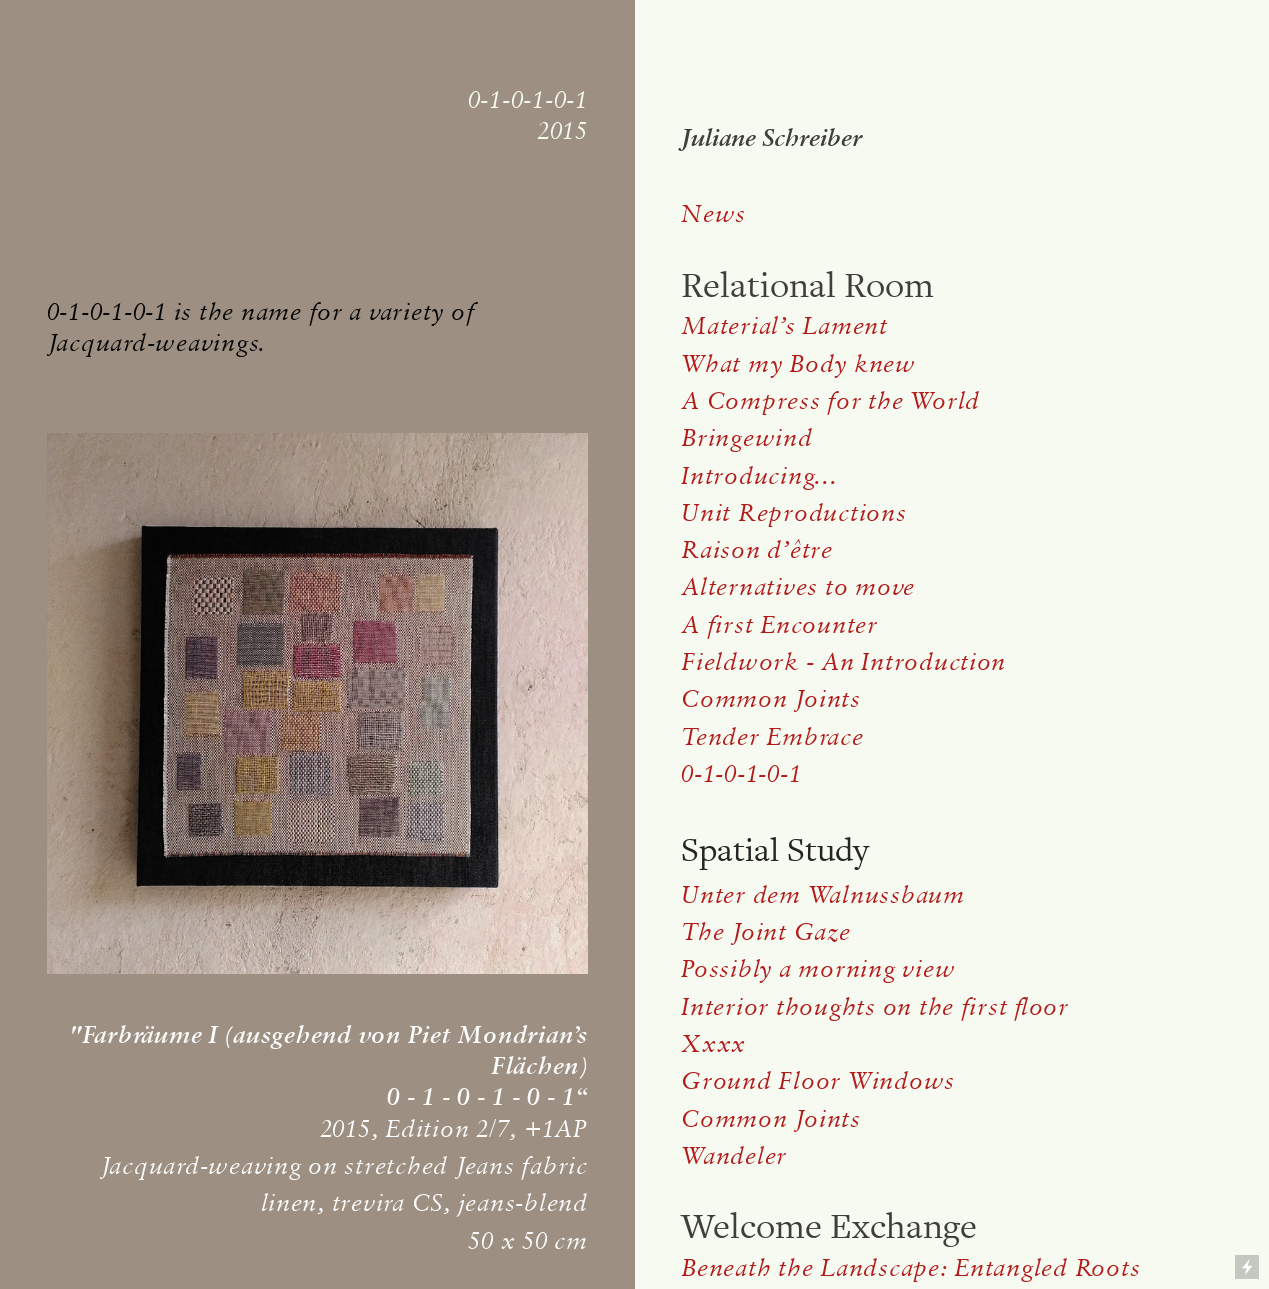 The image size is (1269, 1289). I want to click on Xxxx, so click(713, 1043).